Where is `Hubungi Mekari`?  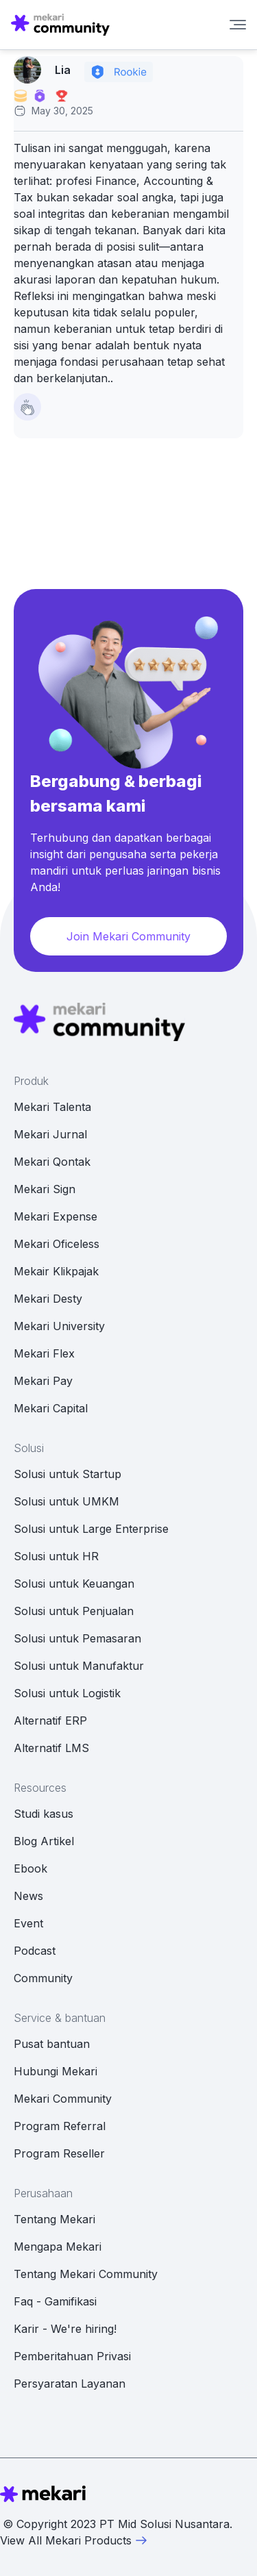 Hubungi Mekari is located at coordinates (55, 2071).